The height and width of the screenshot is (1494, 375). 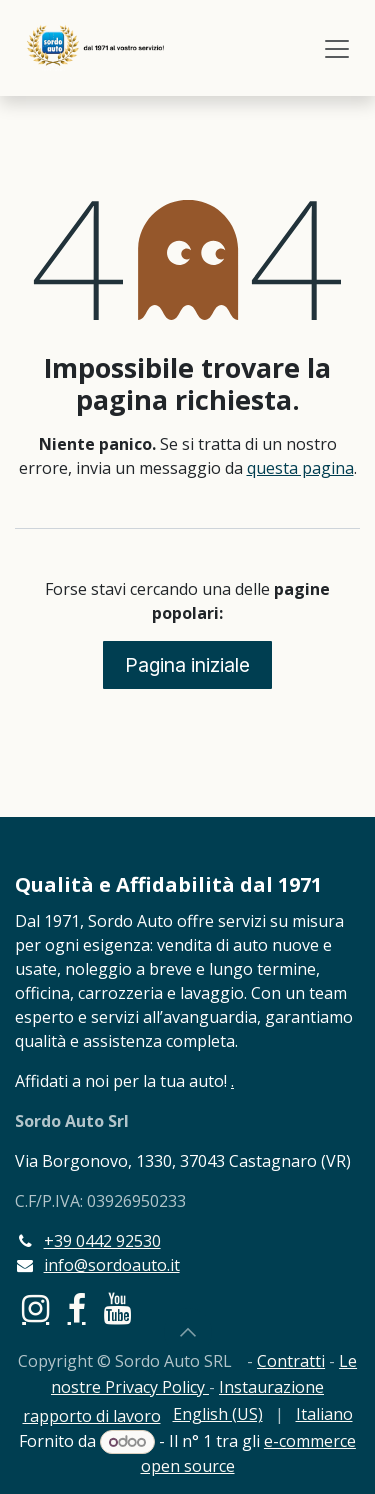 I want to click on [menuitem], so click(x=218, y=1414).